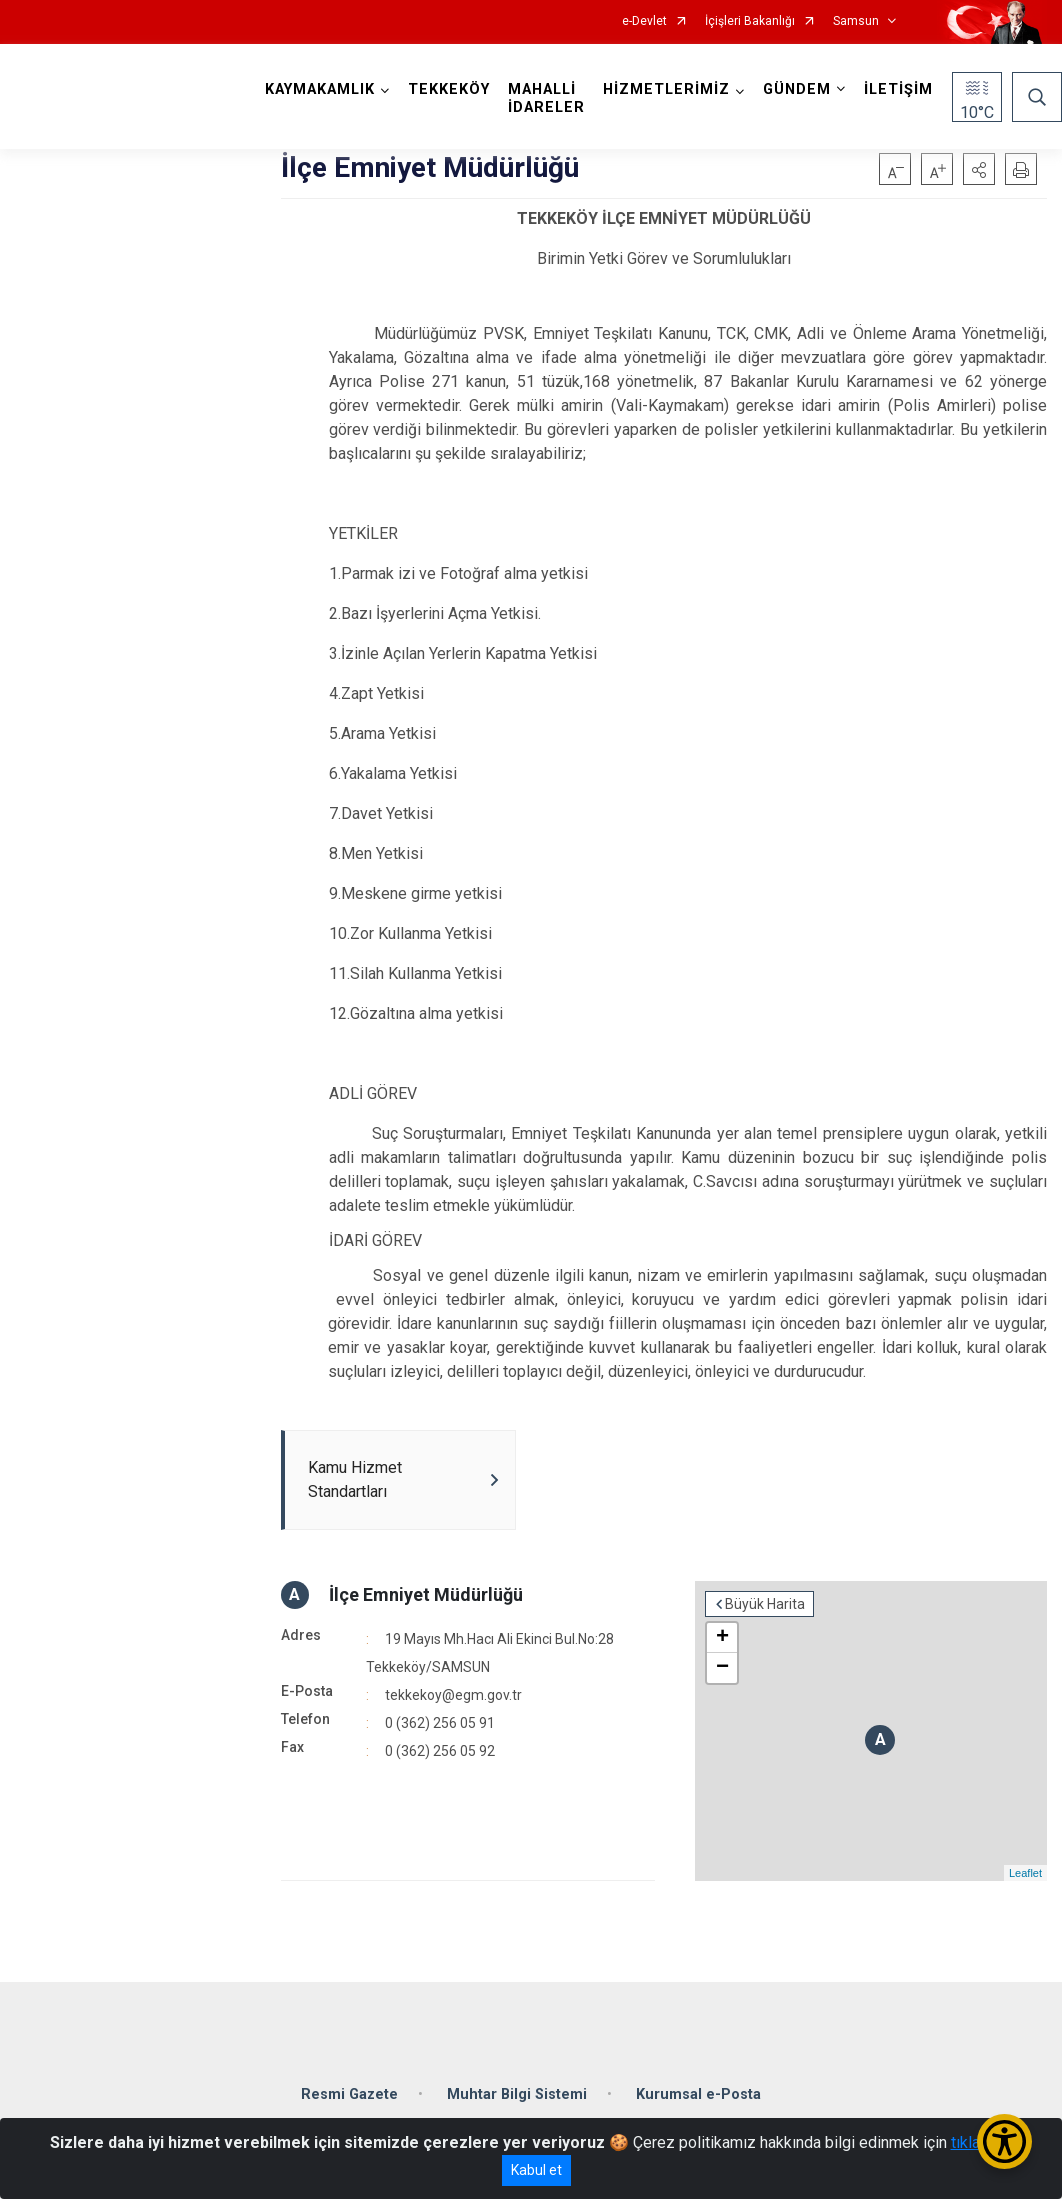 This screenshot has height=2199, width=1062. I want to click on GÜNDEM [button], so click(797, 89).